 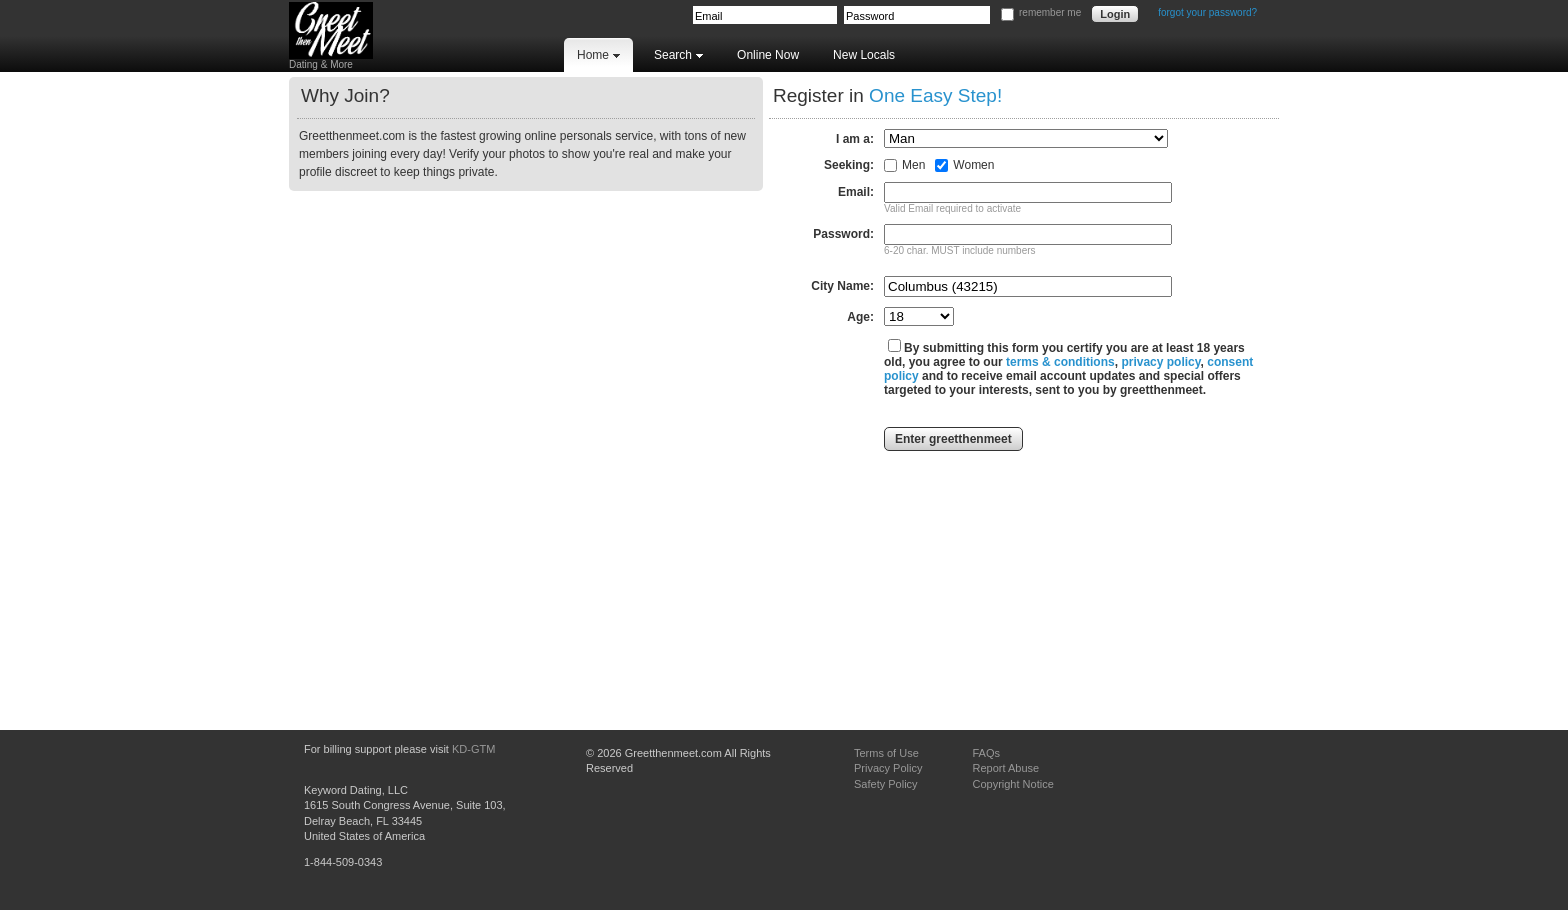 What do you see at coordinates (1005, 768) in the screenshot?
I see `Report Abuse` at bounding box center [1005, 768].